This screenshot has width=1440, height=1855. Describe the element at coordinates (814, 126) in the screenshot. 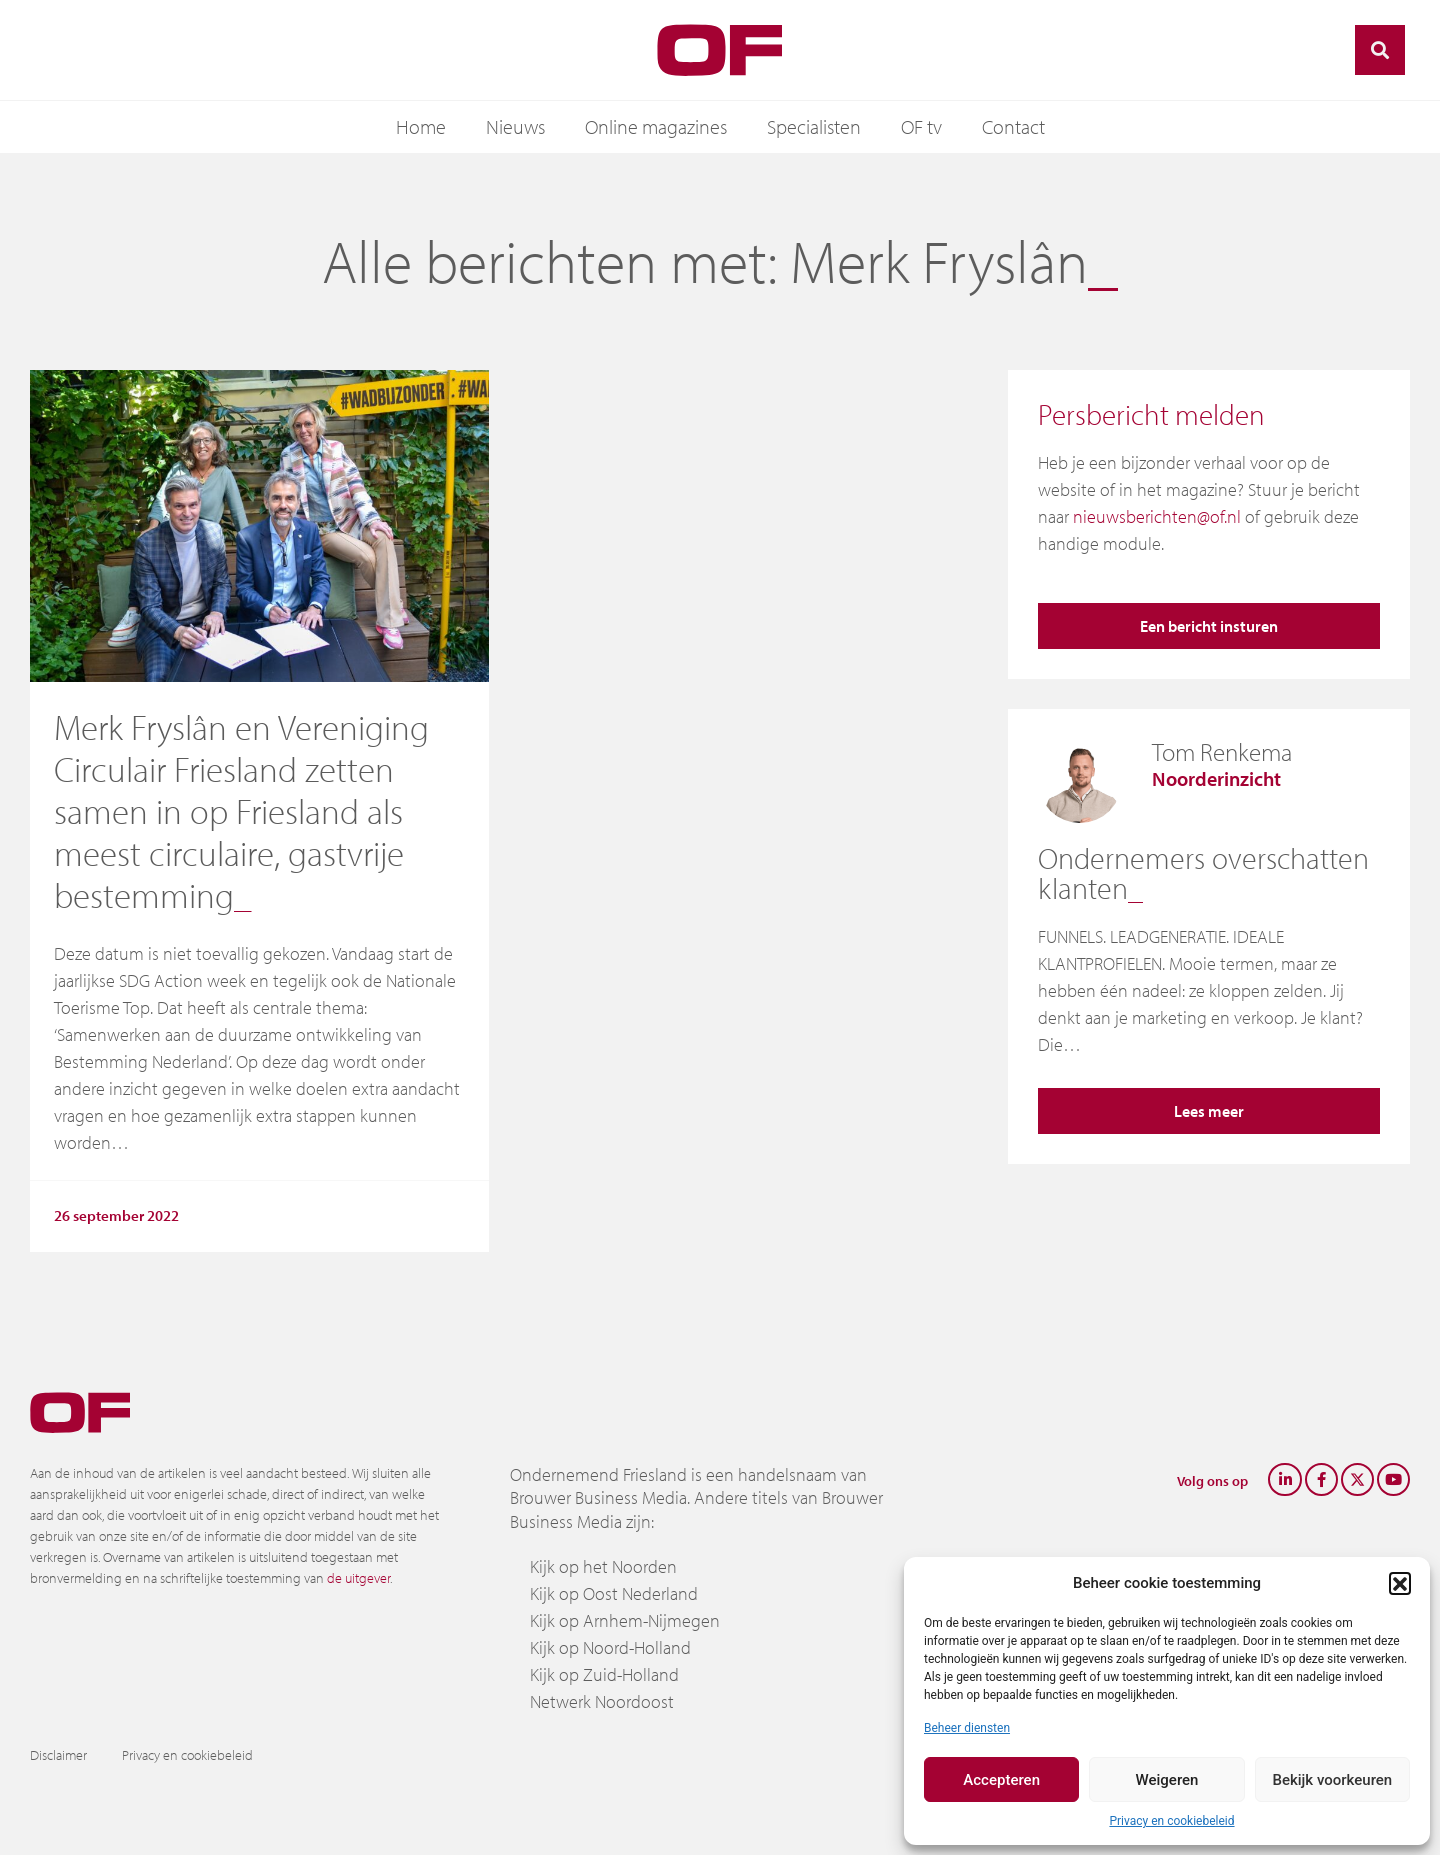

I see `Specialisten` at that location.